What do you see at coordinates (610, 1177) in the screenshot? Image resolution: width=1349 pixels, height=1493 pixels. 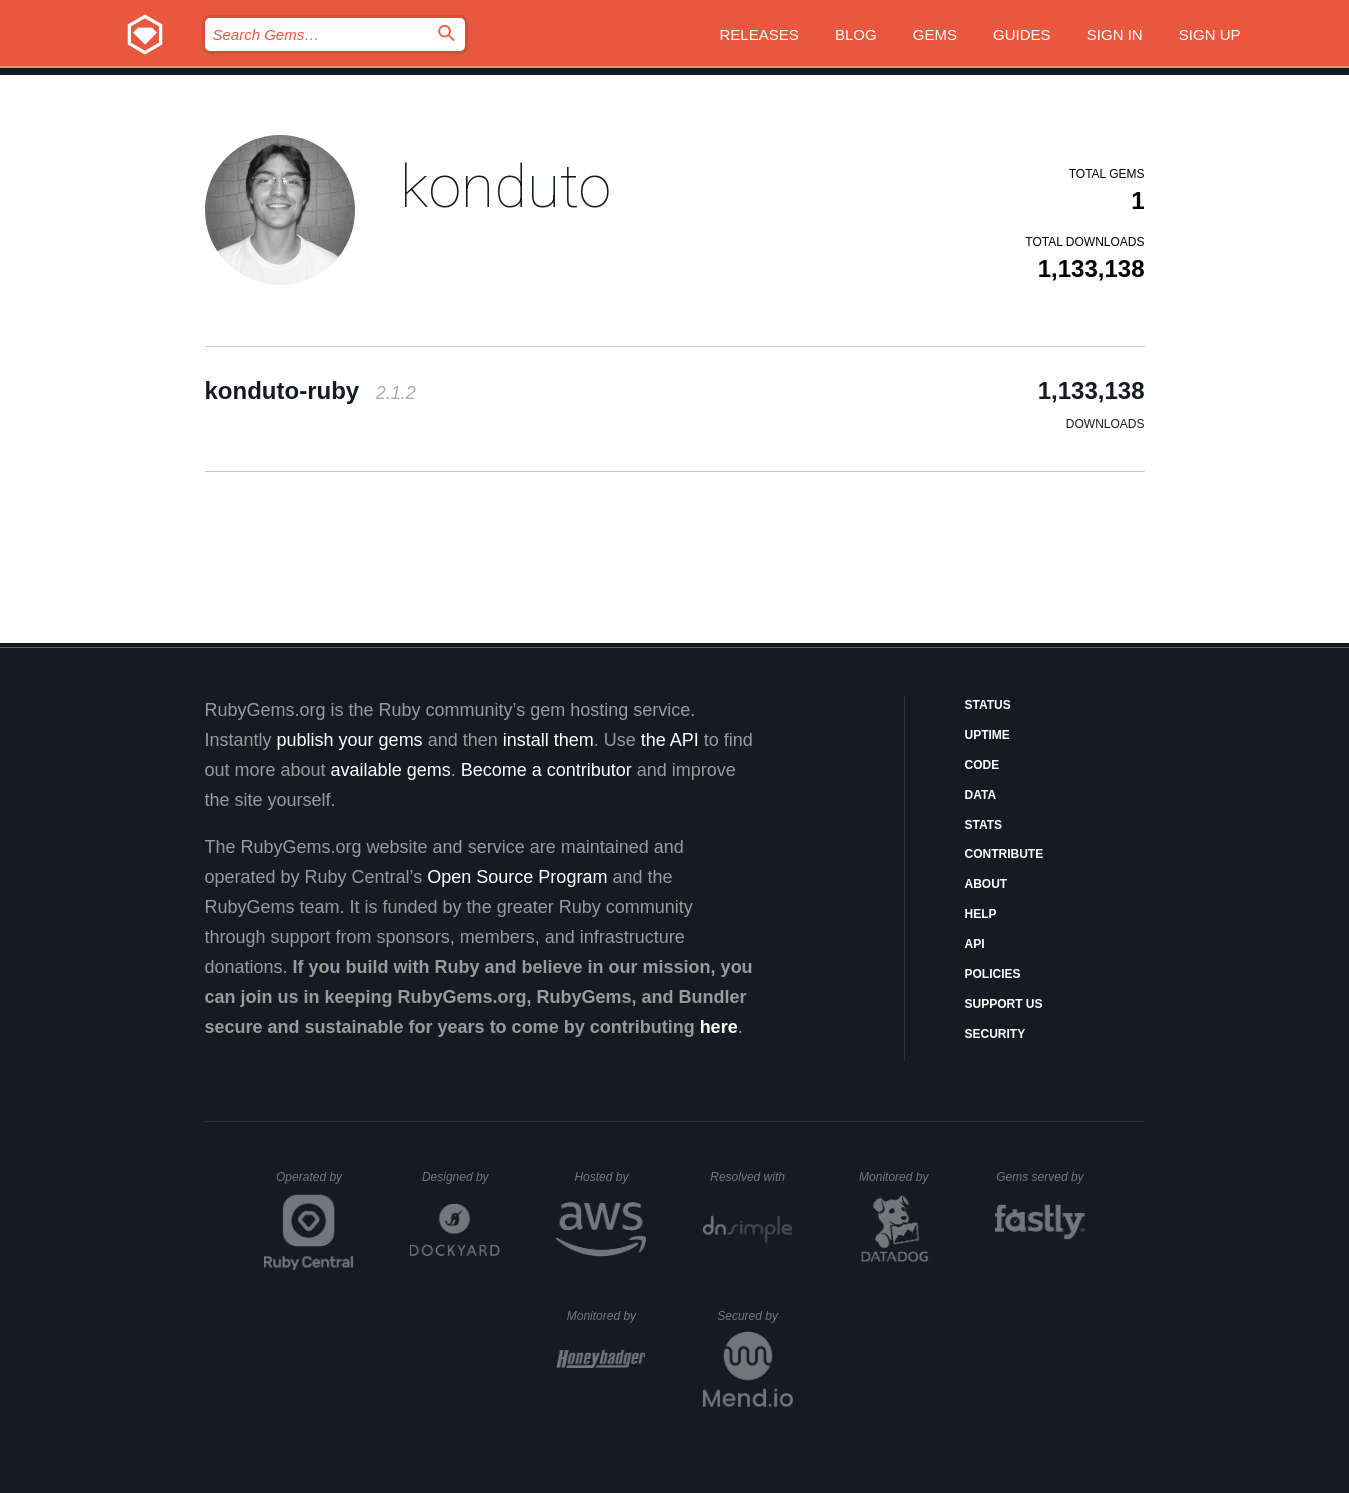 I see `Hosted by` at bounding box center [610, 1177].